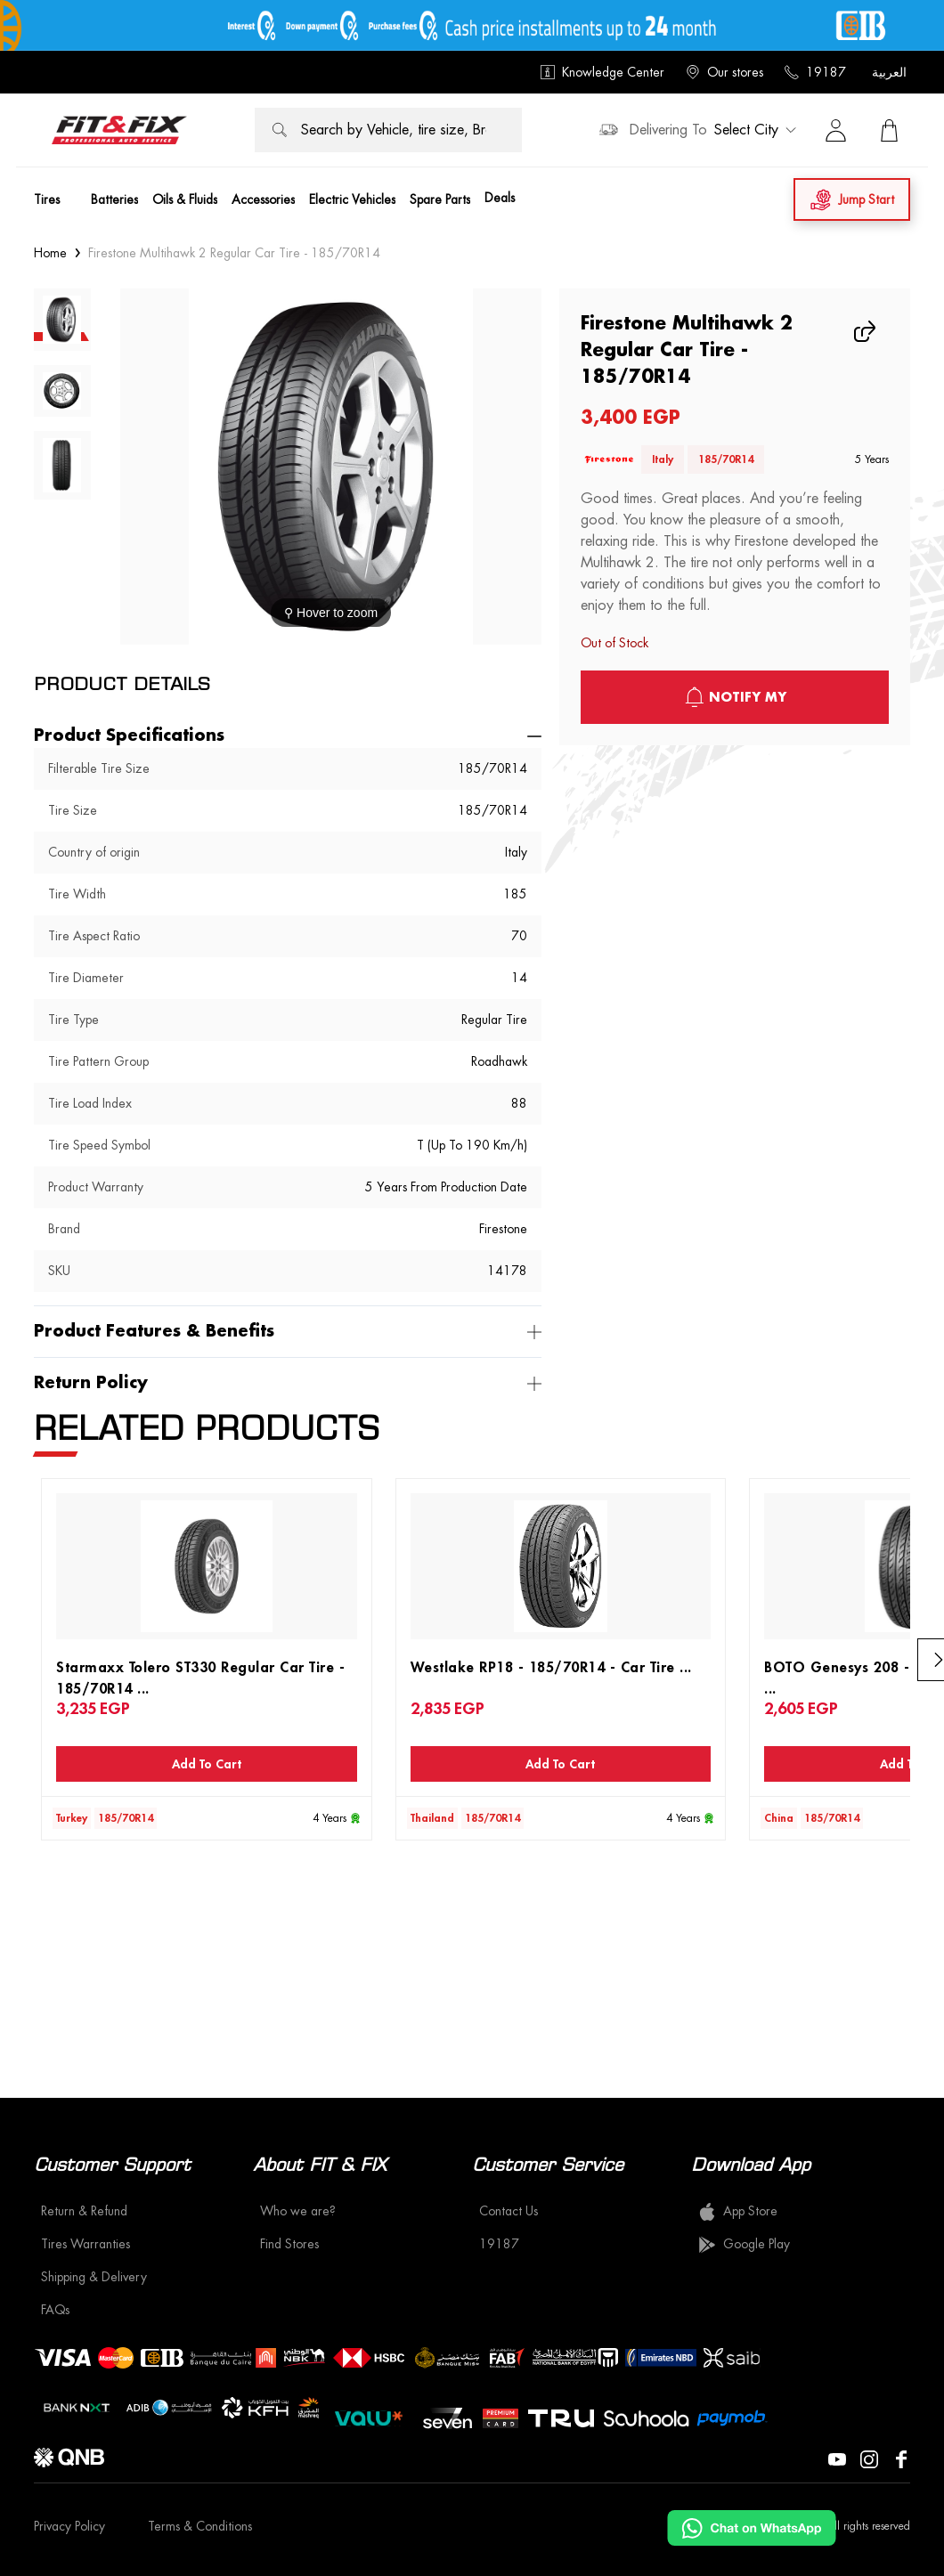  I want to click on Oils & Fluids, so click(184, 199).